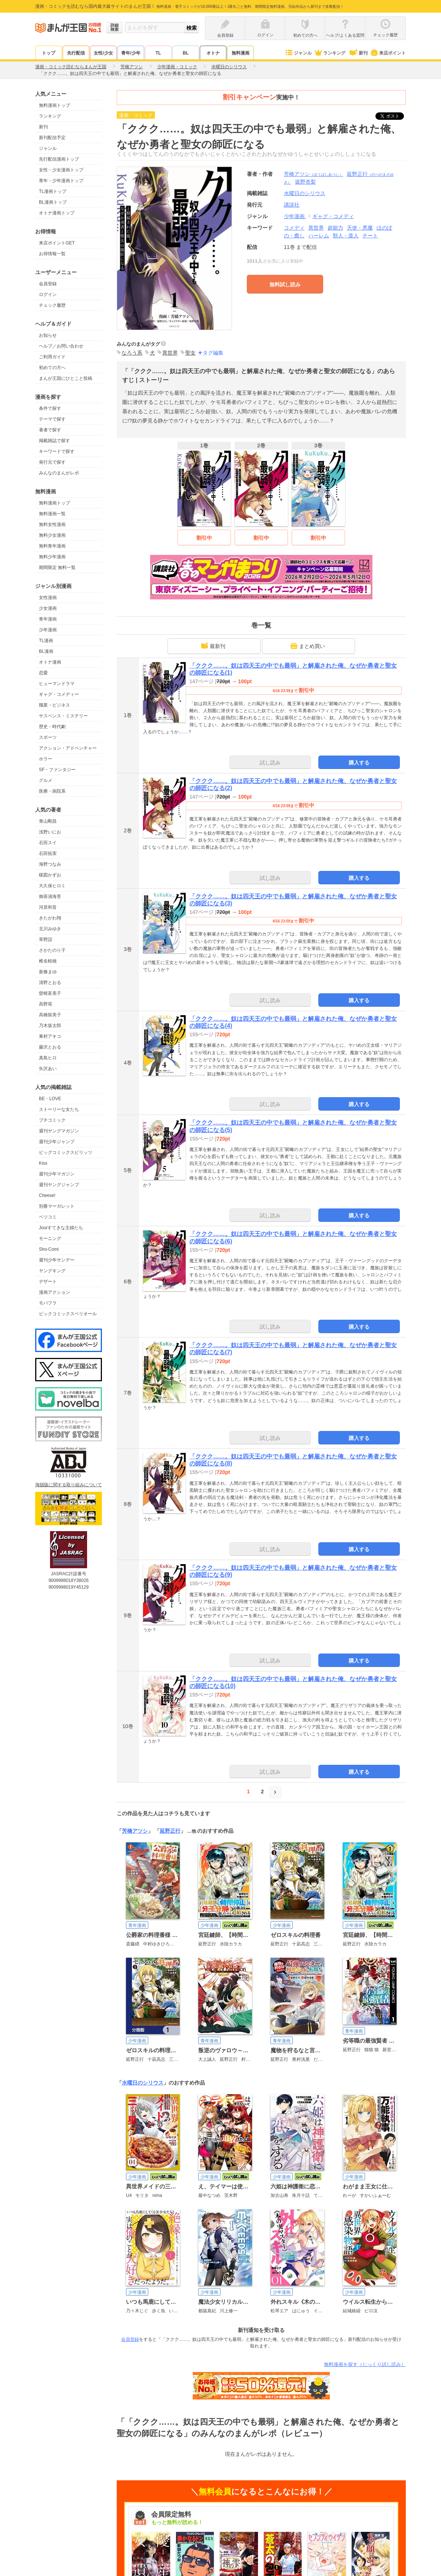 This screenshot has width=441, height=2576. I want to click on 新刊配信予定, so click(52, 137).